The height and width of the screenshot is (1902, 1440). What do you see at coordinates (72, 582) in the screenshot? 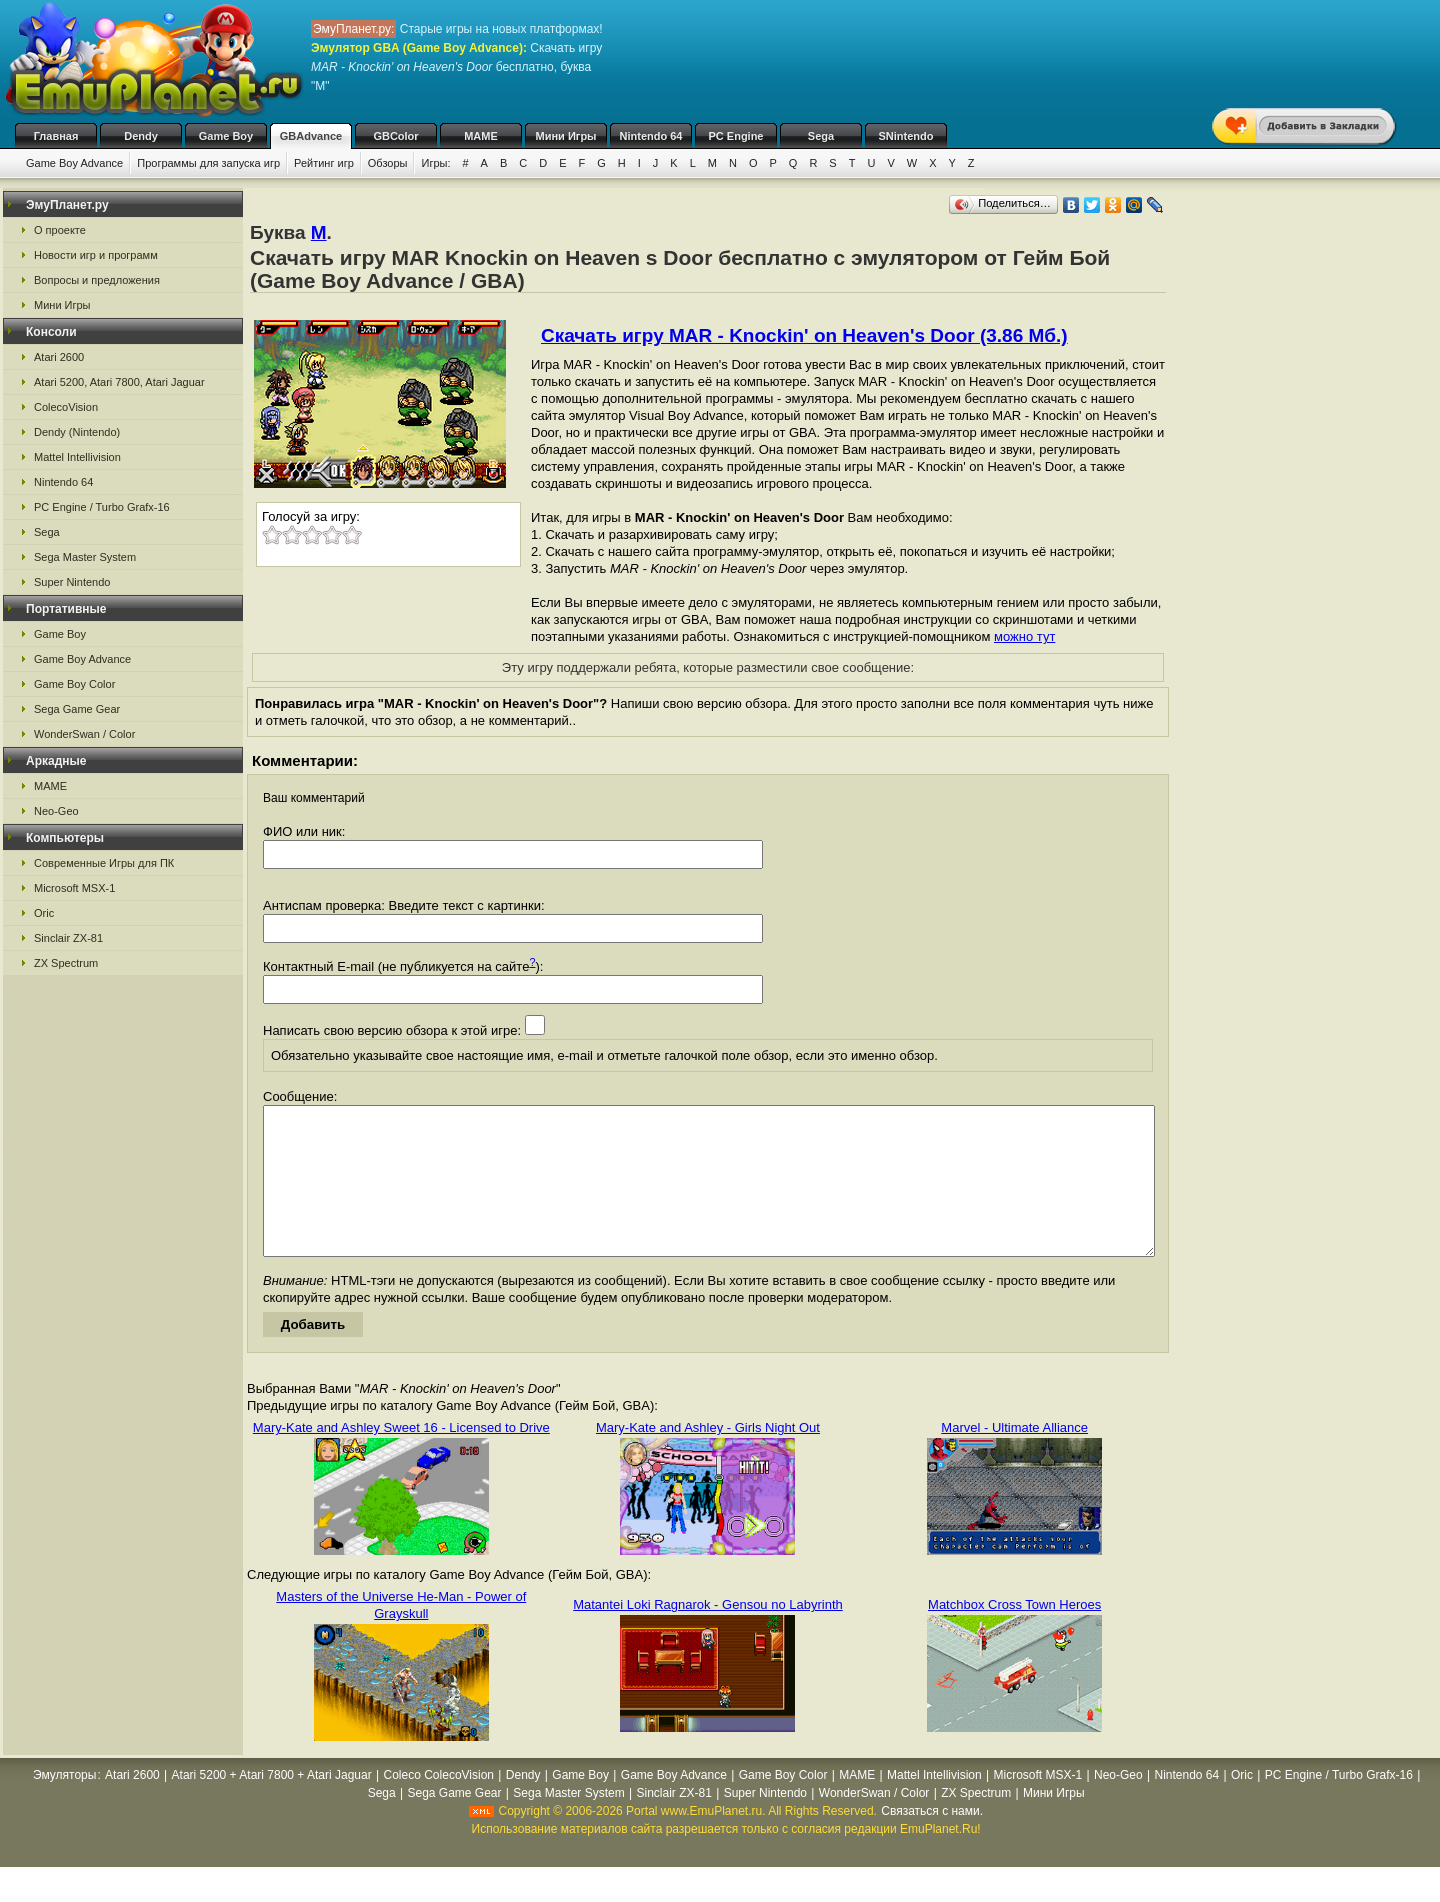
I see `Super Nintendo` at bounding box center [72, 582].